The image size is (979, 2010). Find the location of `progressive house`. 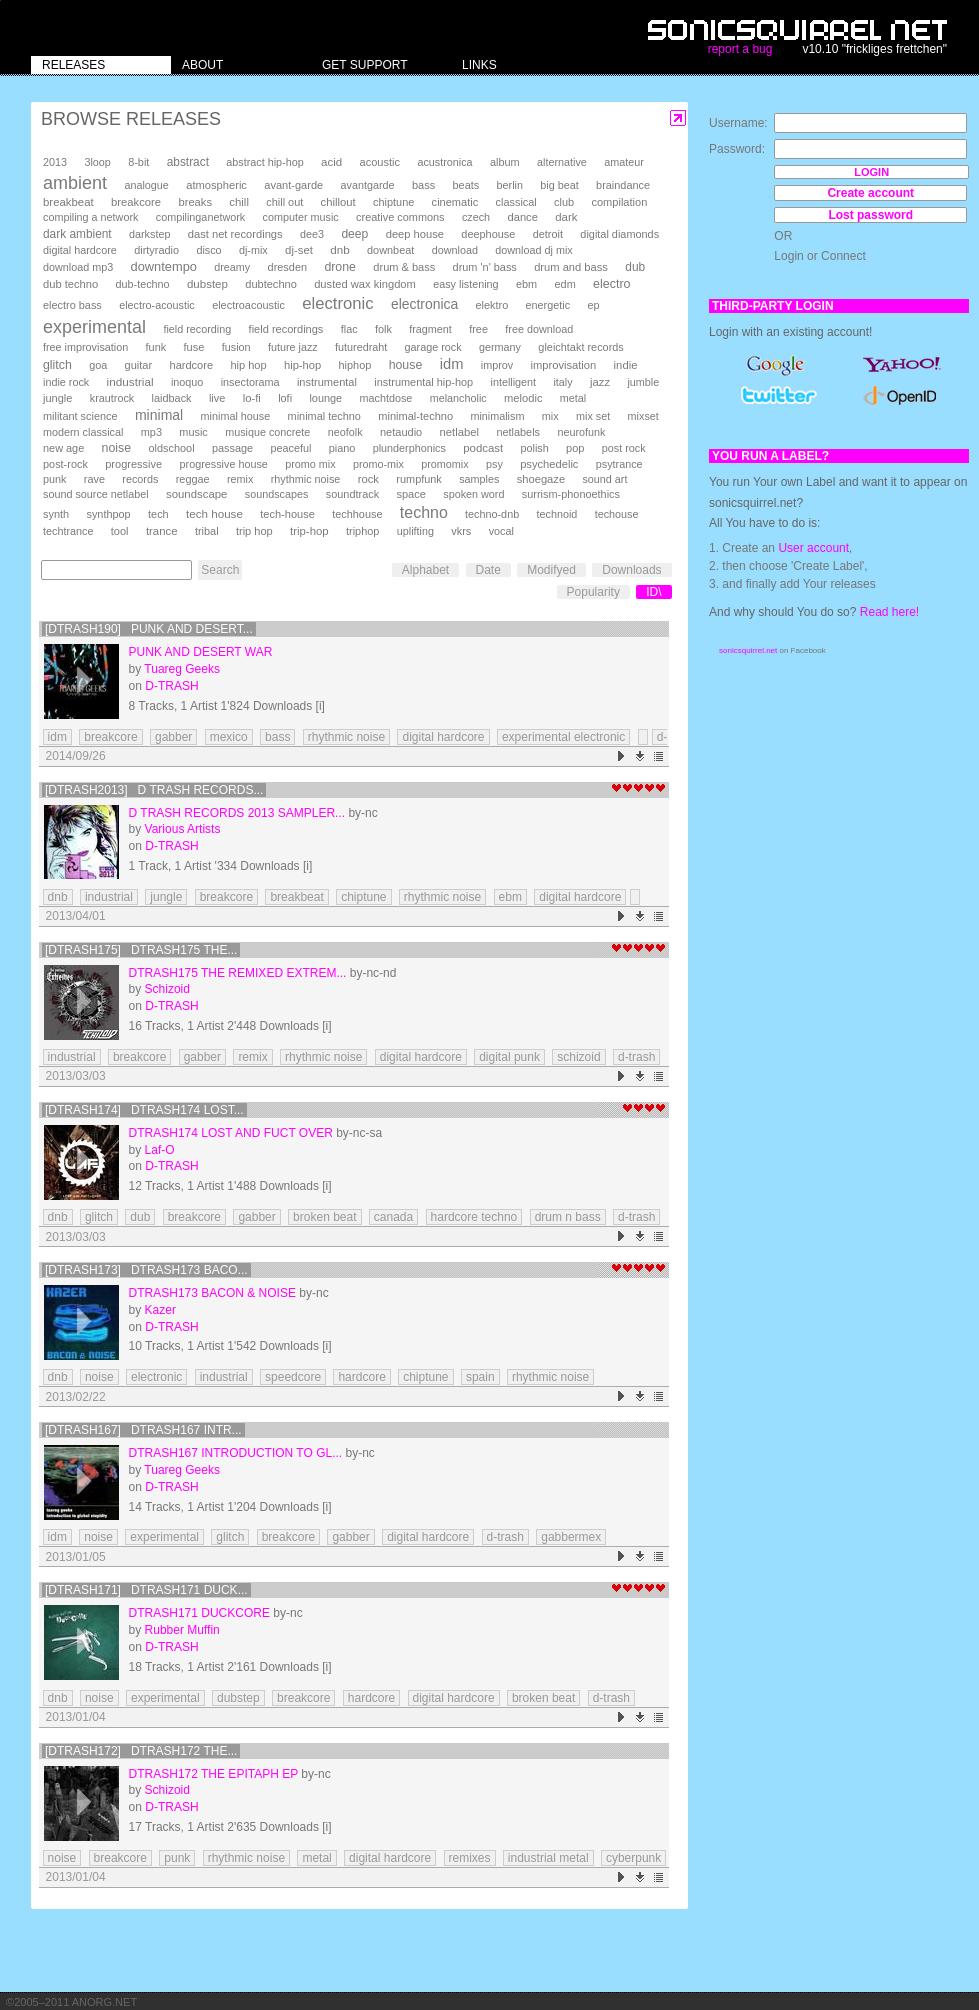

progressive house is located at coordinates (224, 464).